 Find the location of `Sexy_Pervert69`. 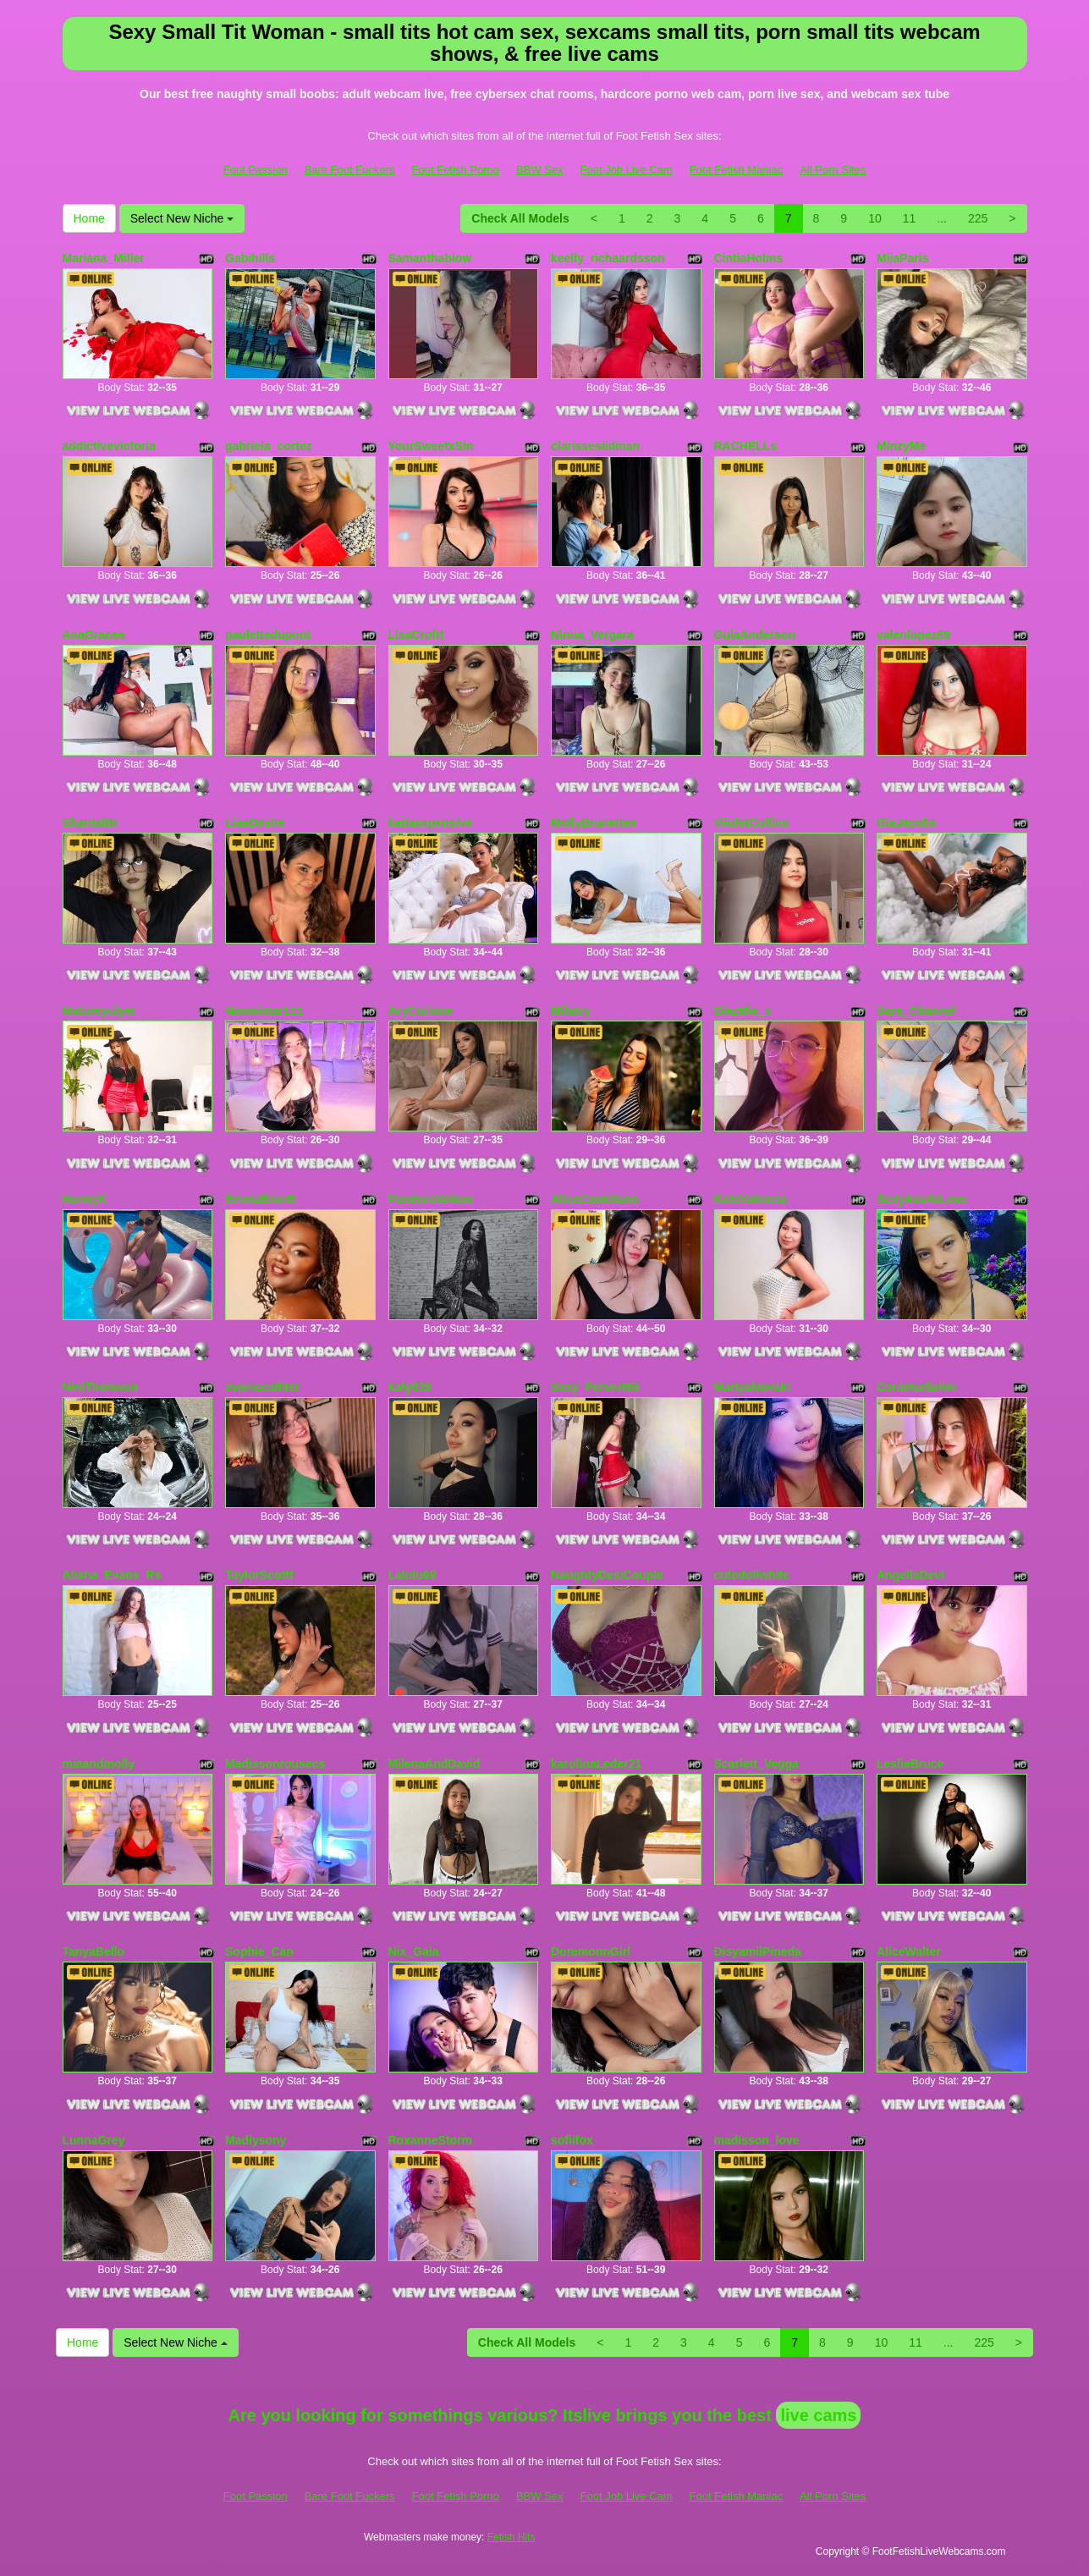

Sexy_Pervert69 is located at coordinates (595, 1387).